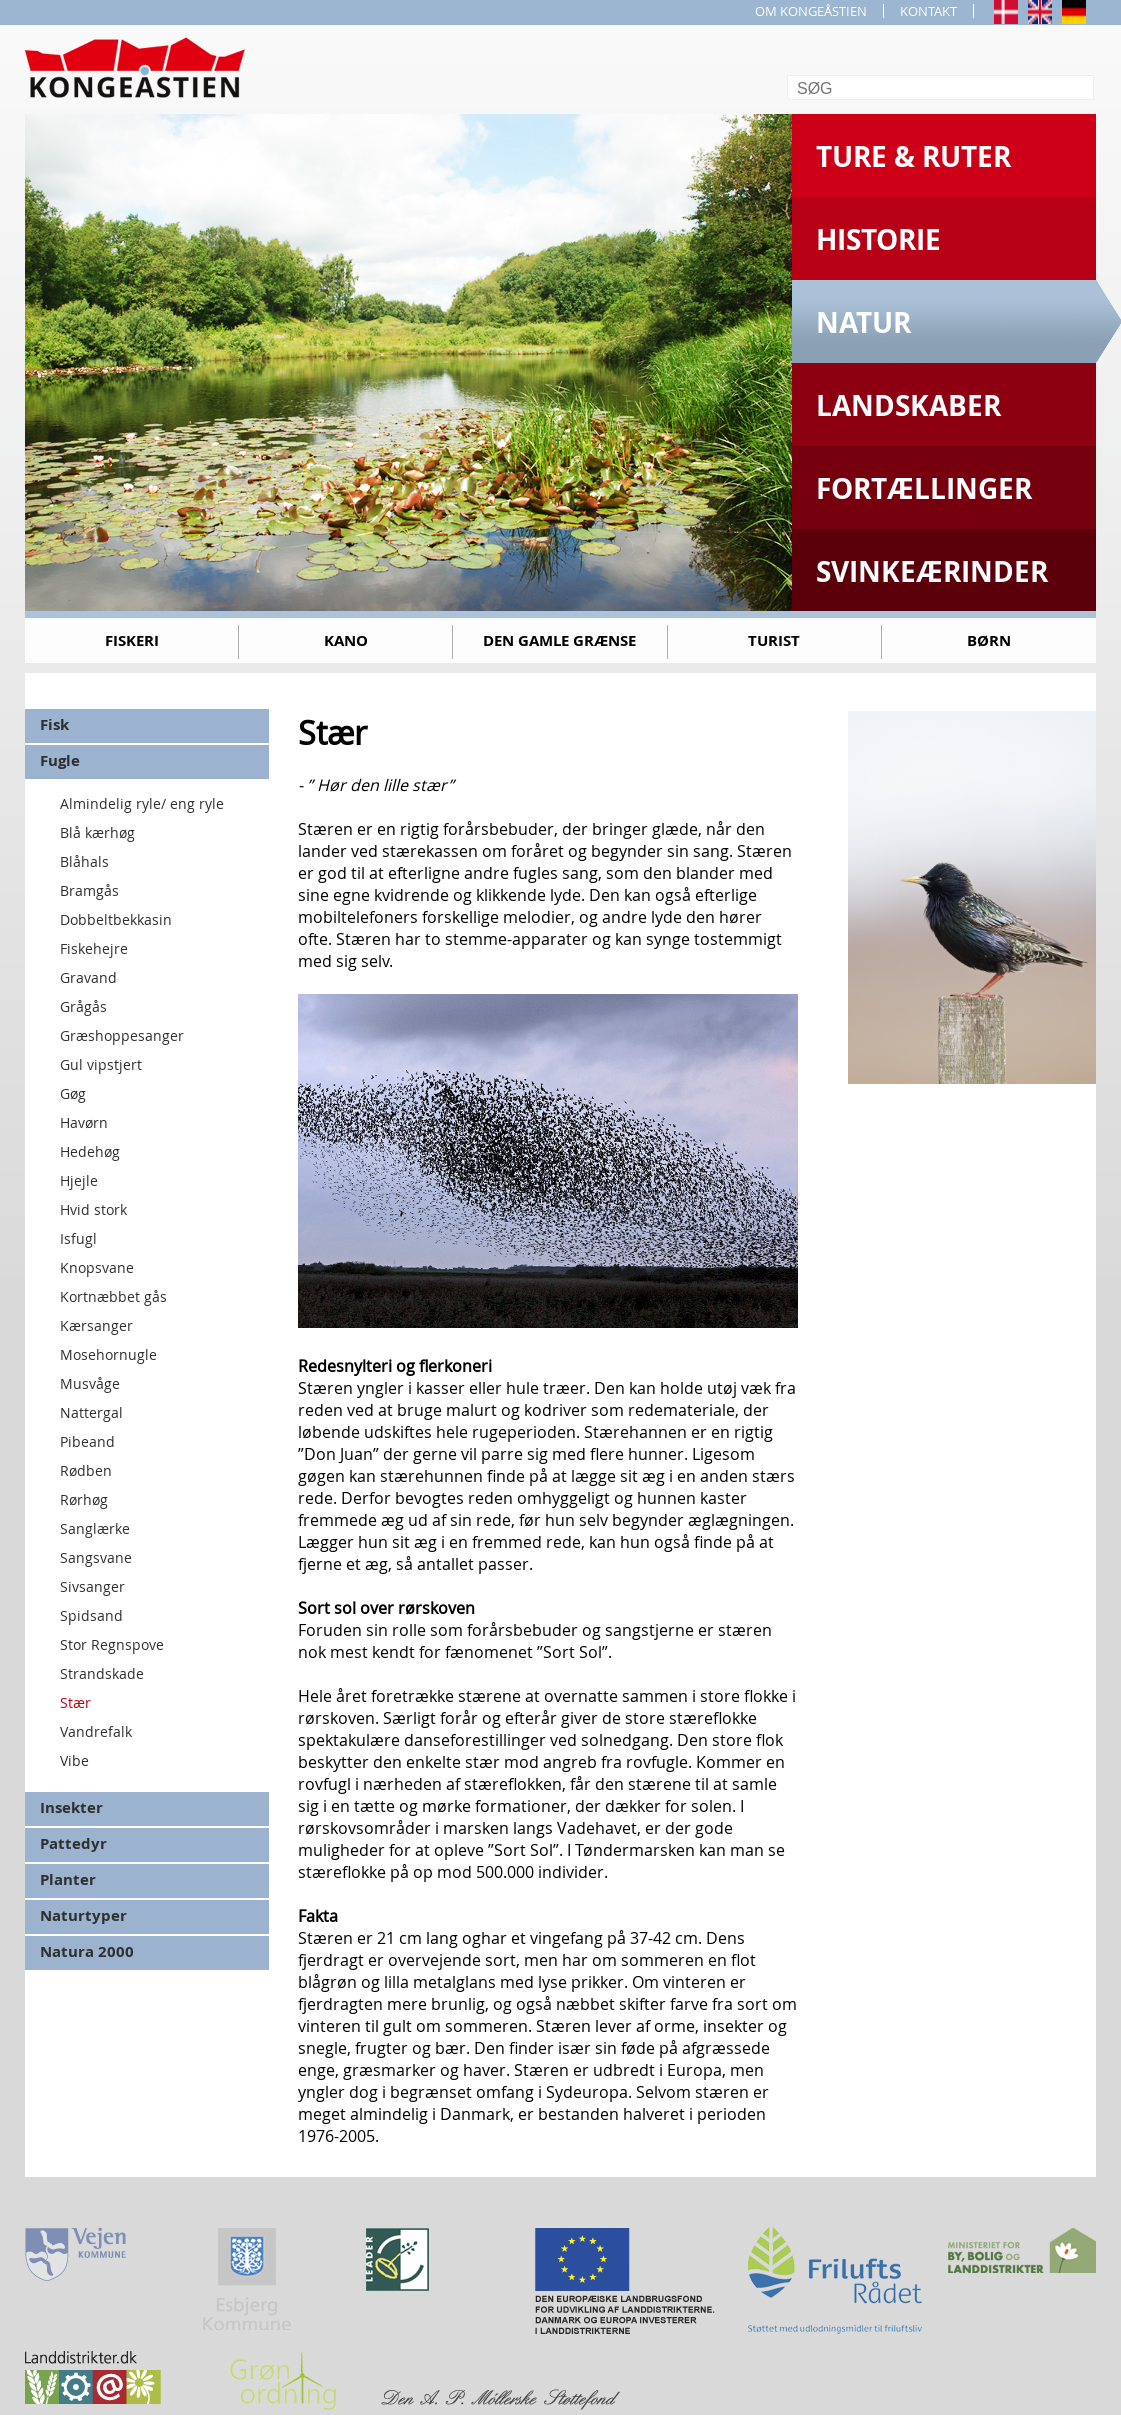 This screenshot has height=2415, width=1121. Describe the element at coordinates (116, 919) in the screenshot. I see `Dobbeltbekkasin` at that location.